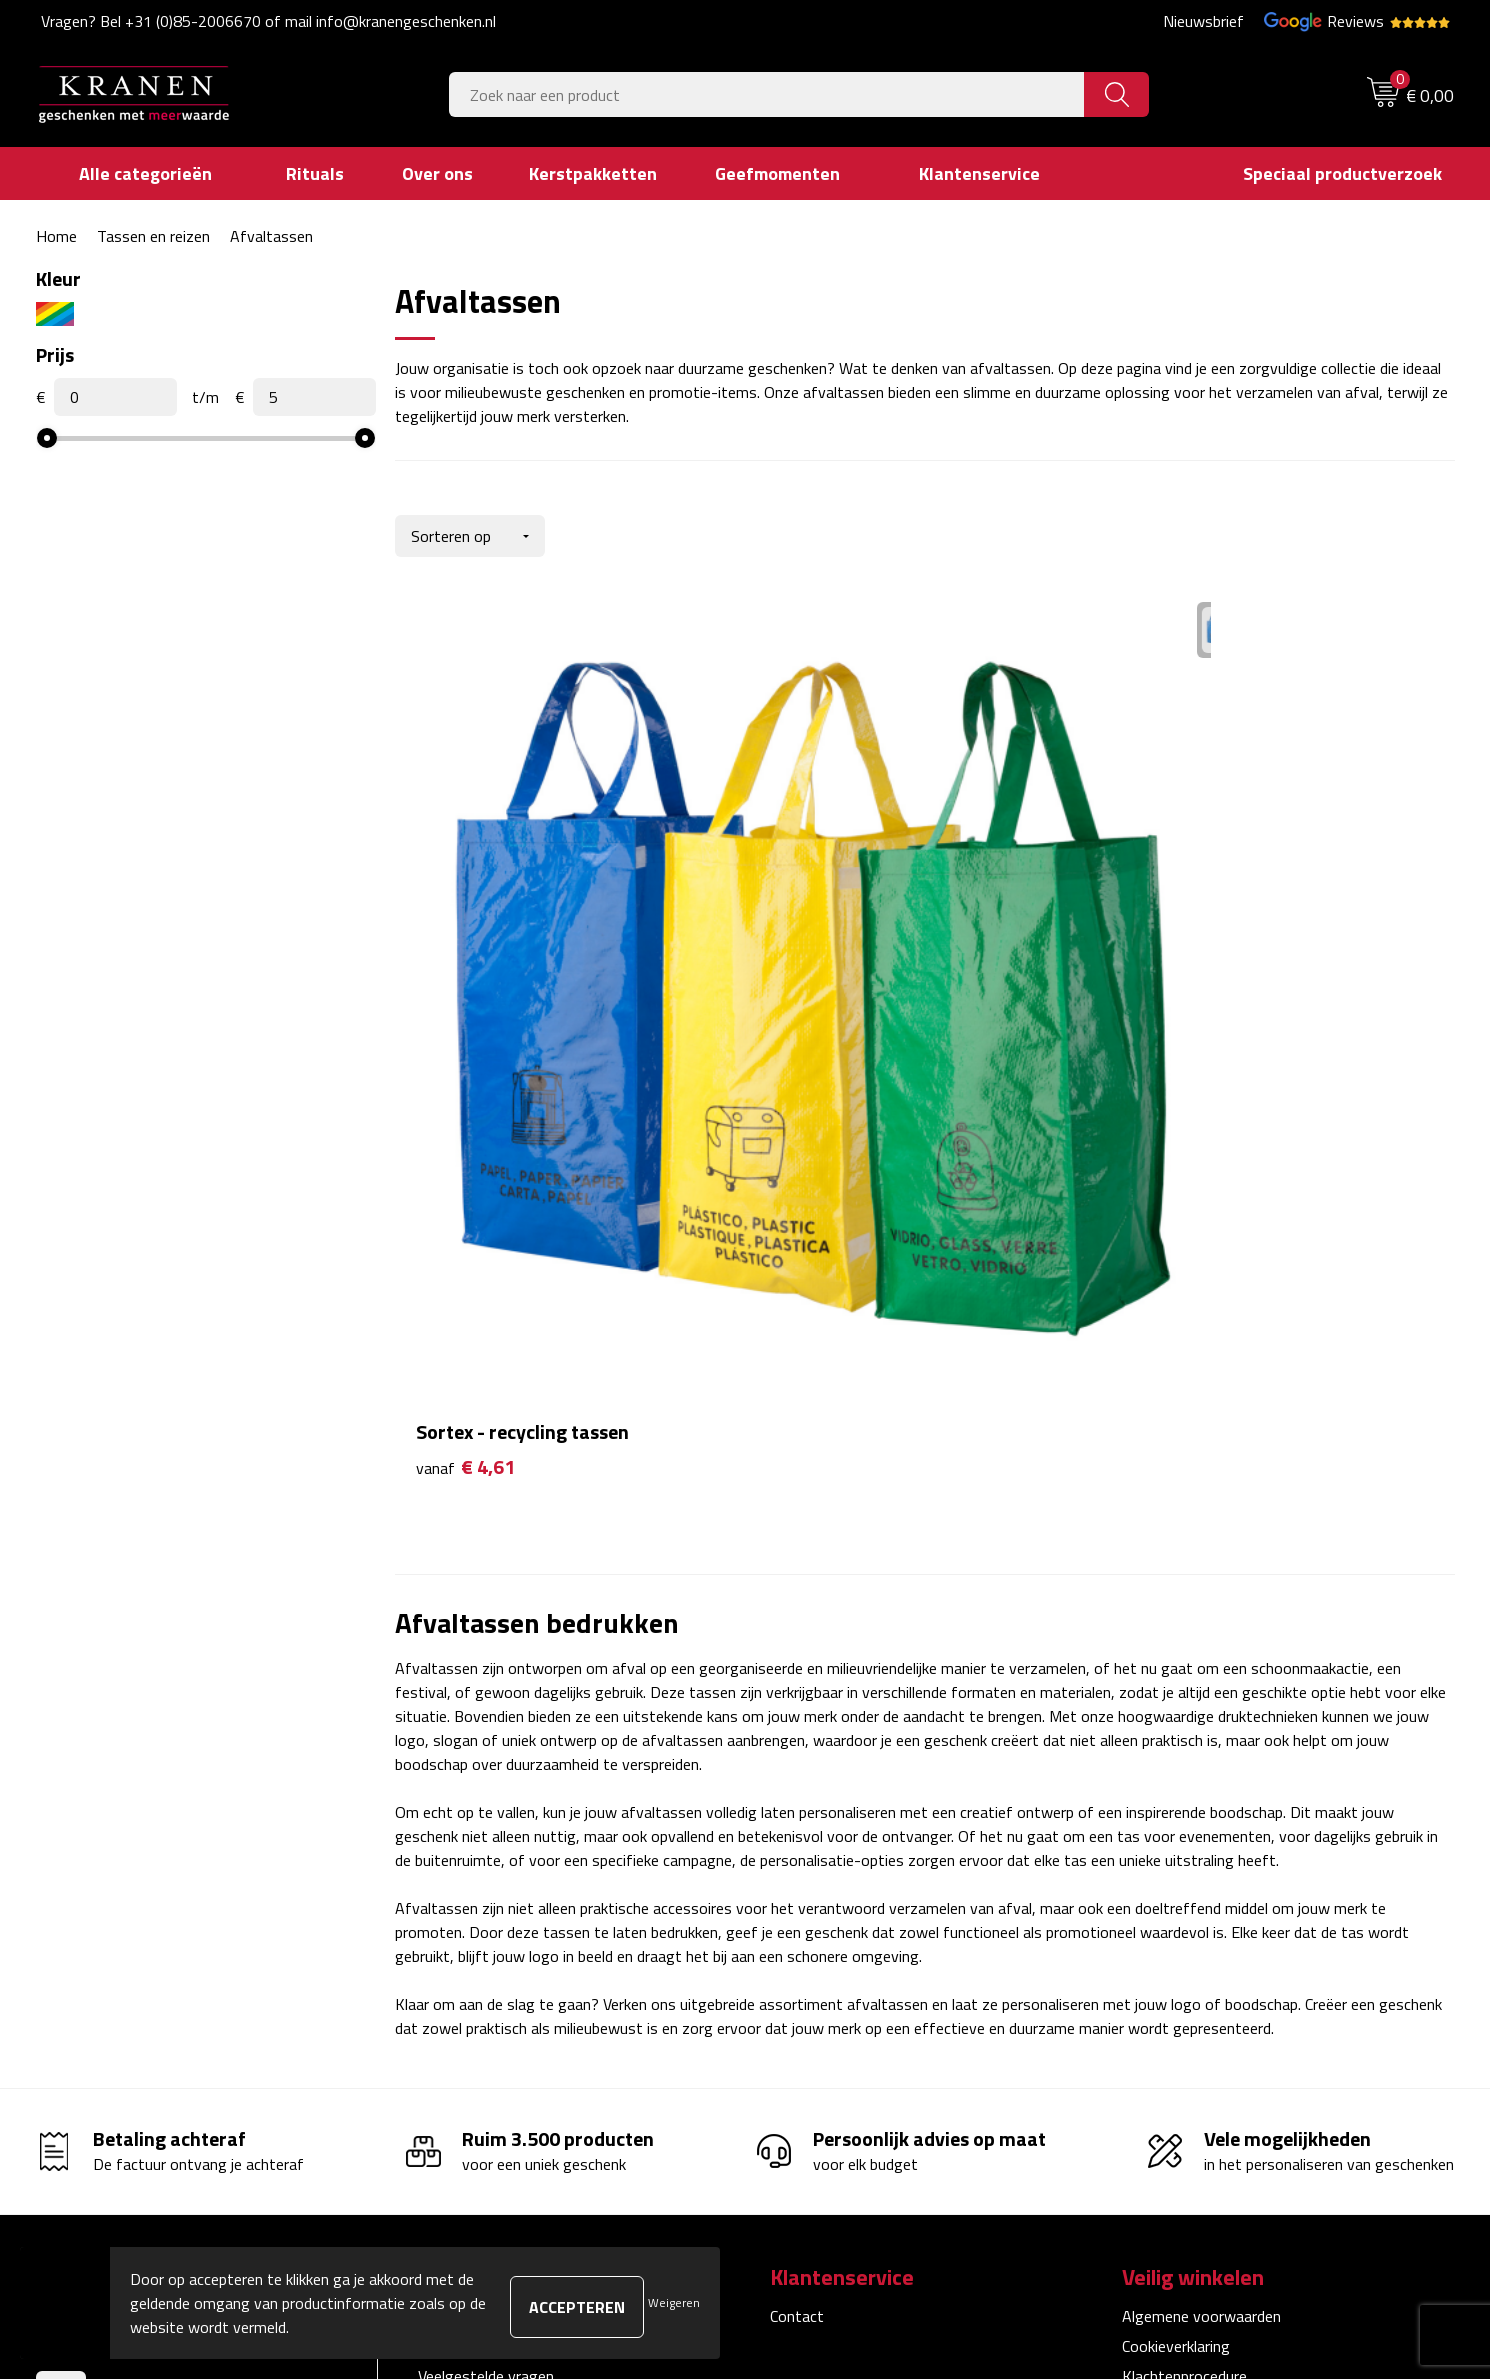 This screenshot has height=2379, width=1490. Describe the element at coordinates (1201, 1826) in the screenshot. I see `Algemene voorwaarden` at that location.